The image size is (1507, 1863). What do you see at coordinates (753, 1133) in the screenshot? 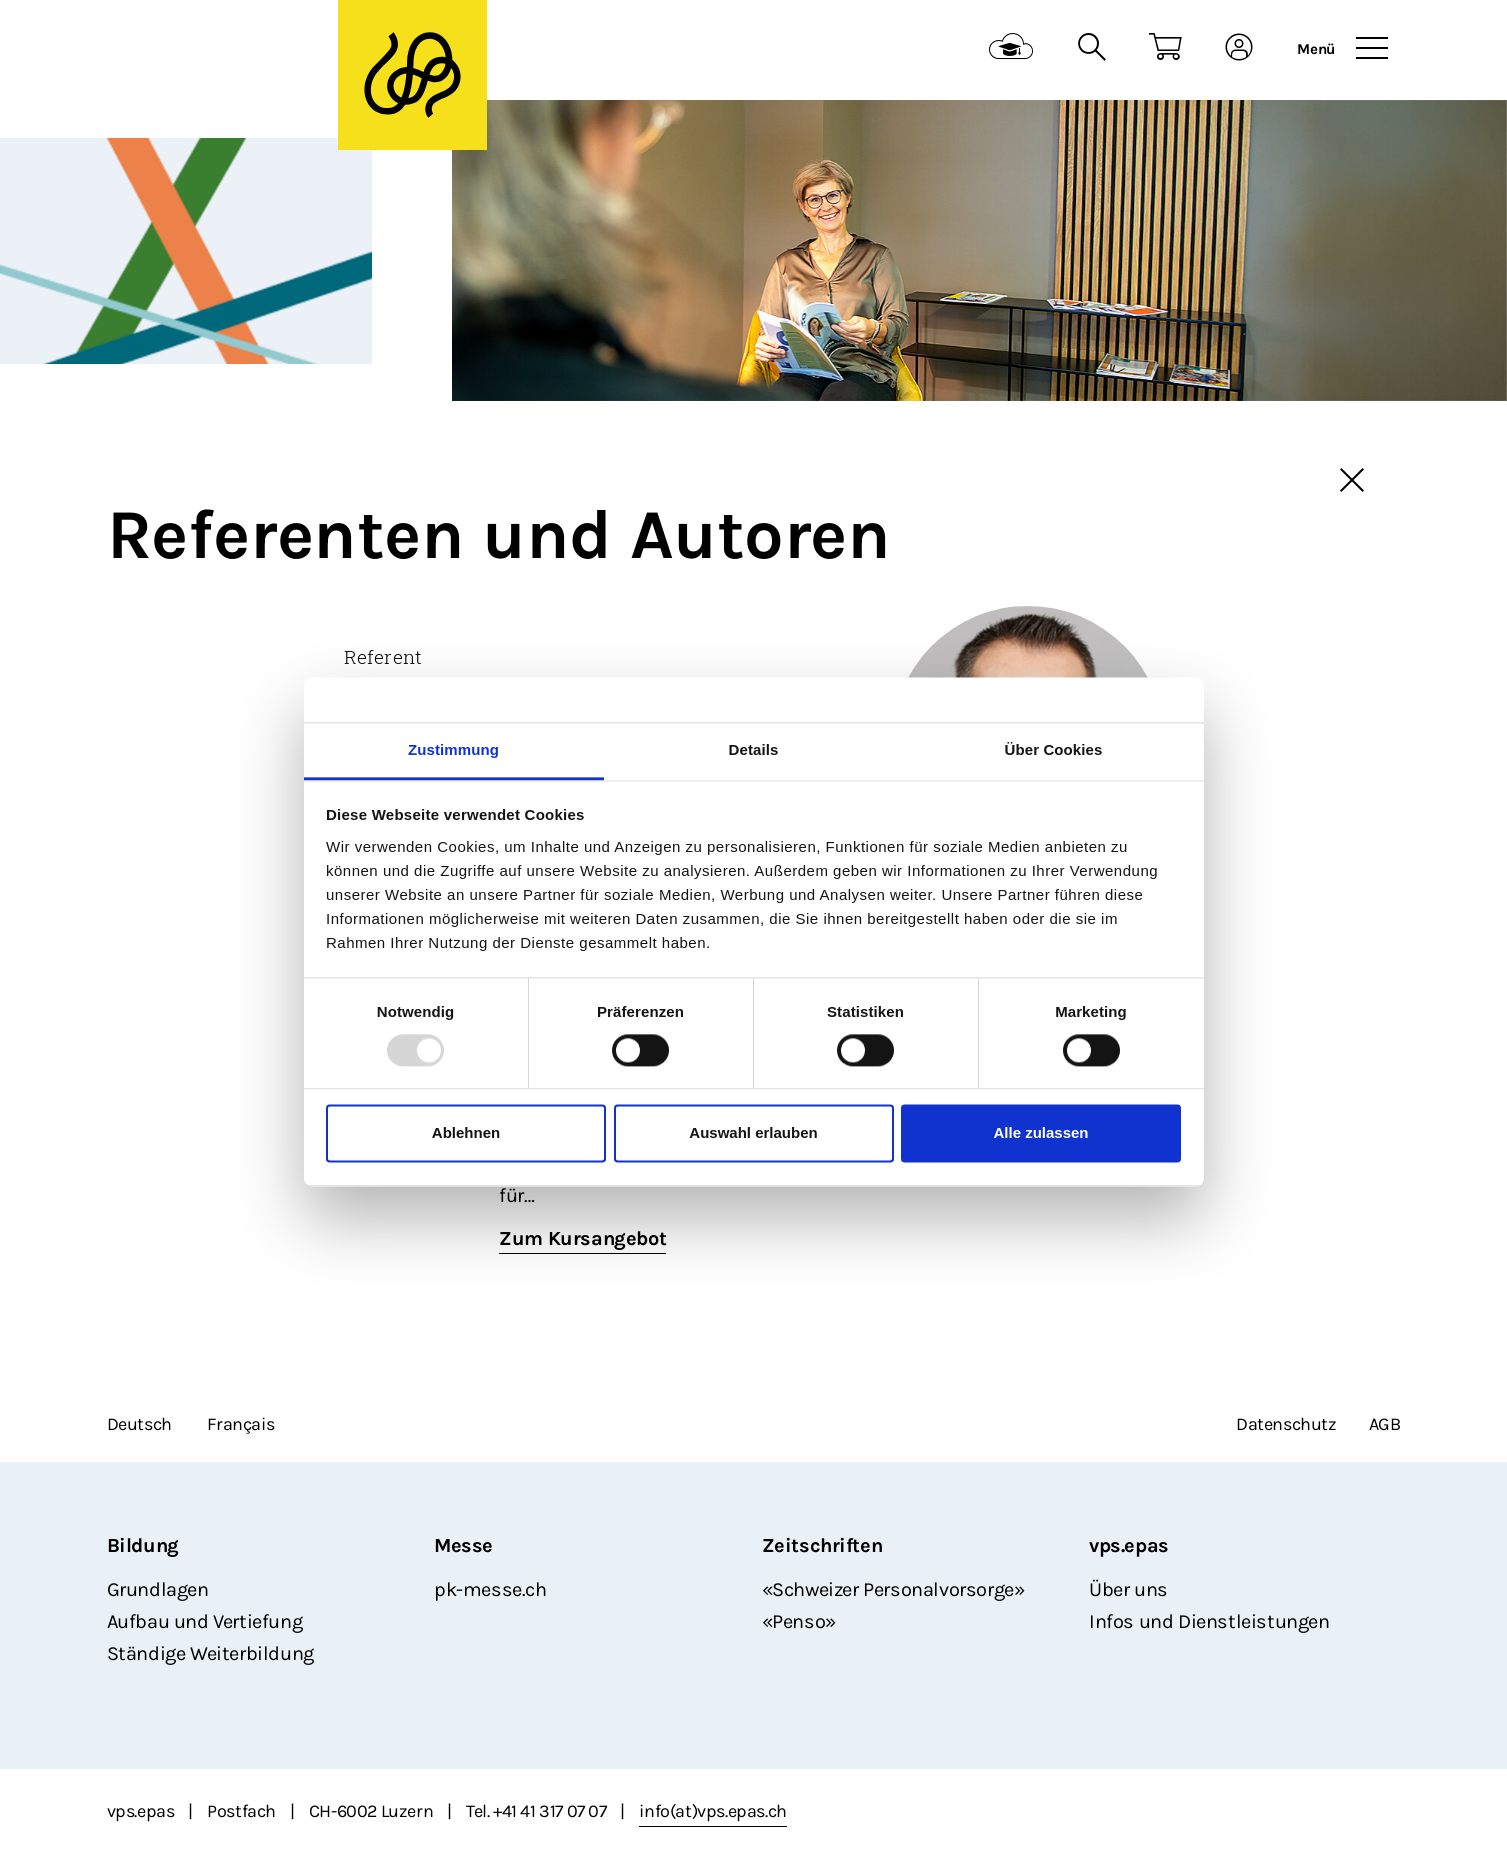
I see `Auswahl erlauben` at bounding box center [753, 1133].